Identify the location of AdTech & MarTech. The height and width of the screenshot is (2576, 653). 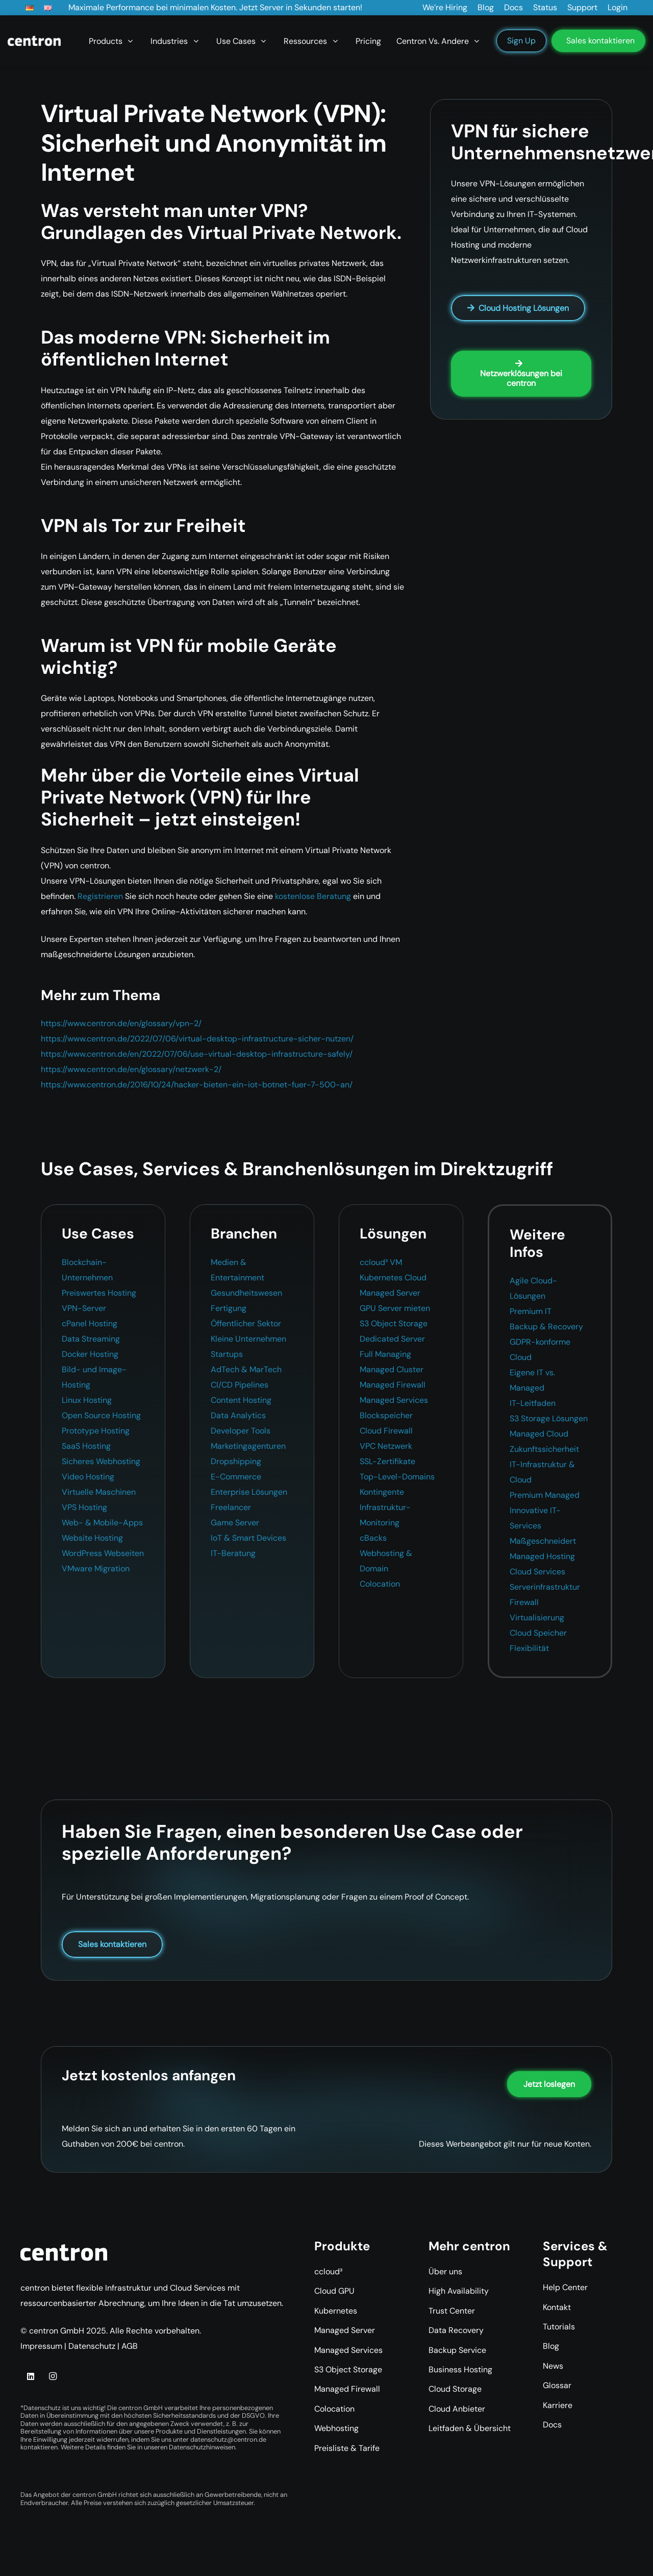
(246, 1369).